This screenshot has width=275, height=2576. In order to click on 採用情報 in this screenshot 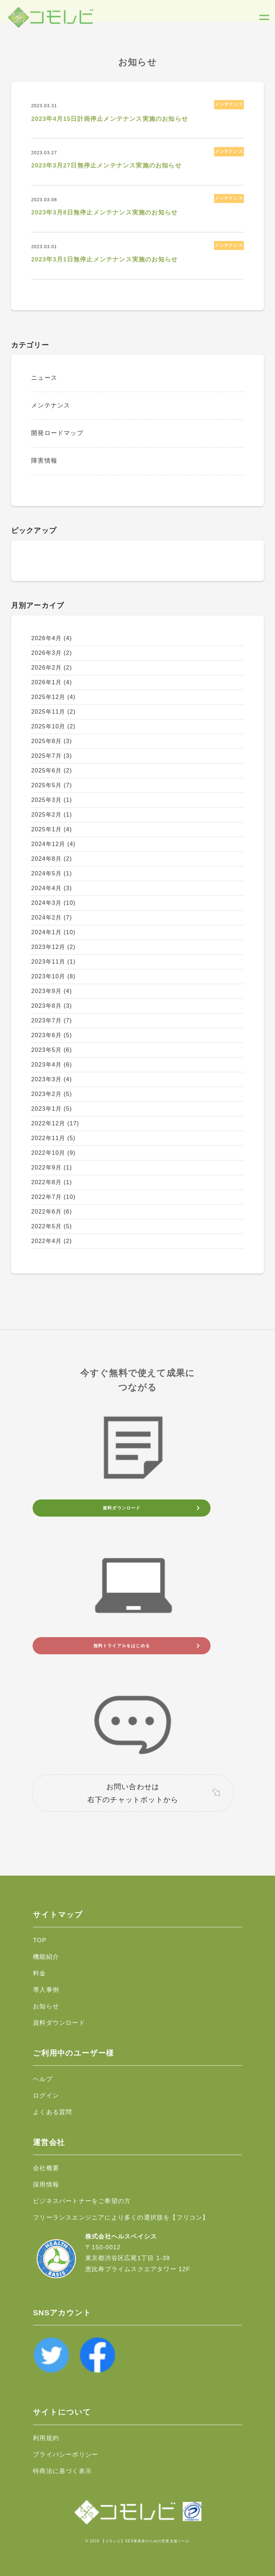, I will do `click(46, 2184)`.